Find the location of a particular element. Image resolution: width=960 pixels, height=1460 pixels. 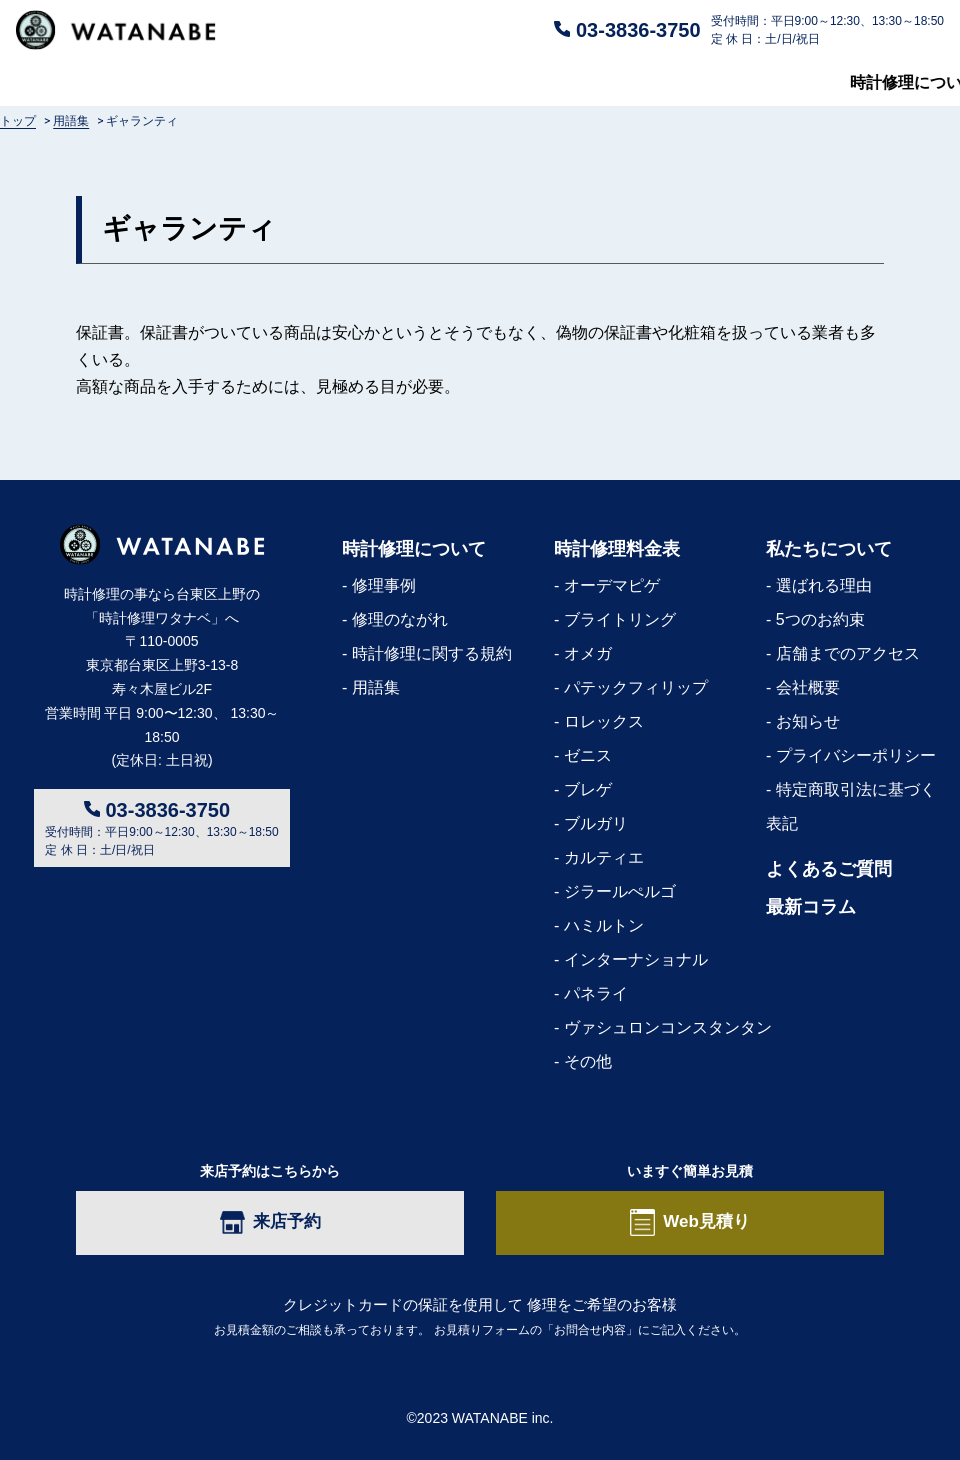

よくあるご質問 is located at coordinates (496, 83).